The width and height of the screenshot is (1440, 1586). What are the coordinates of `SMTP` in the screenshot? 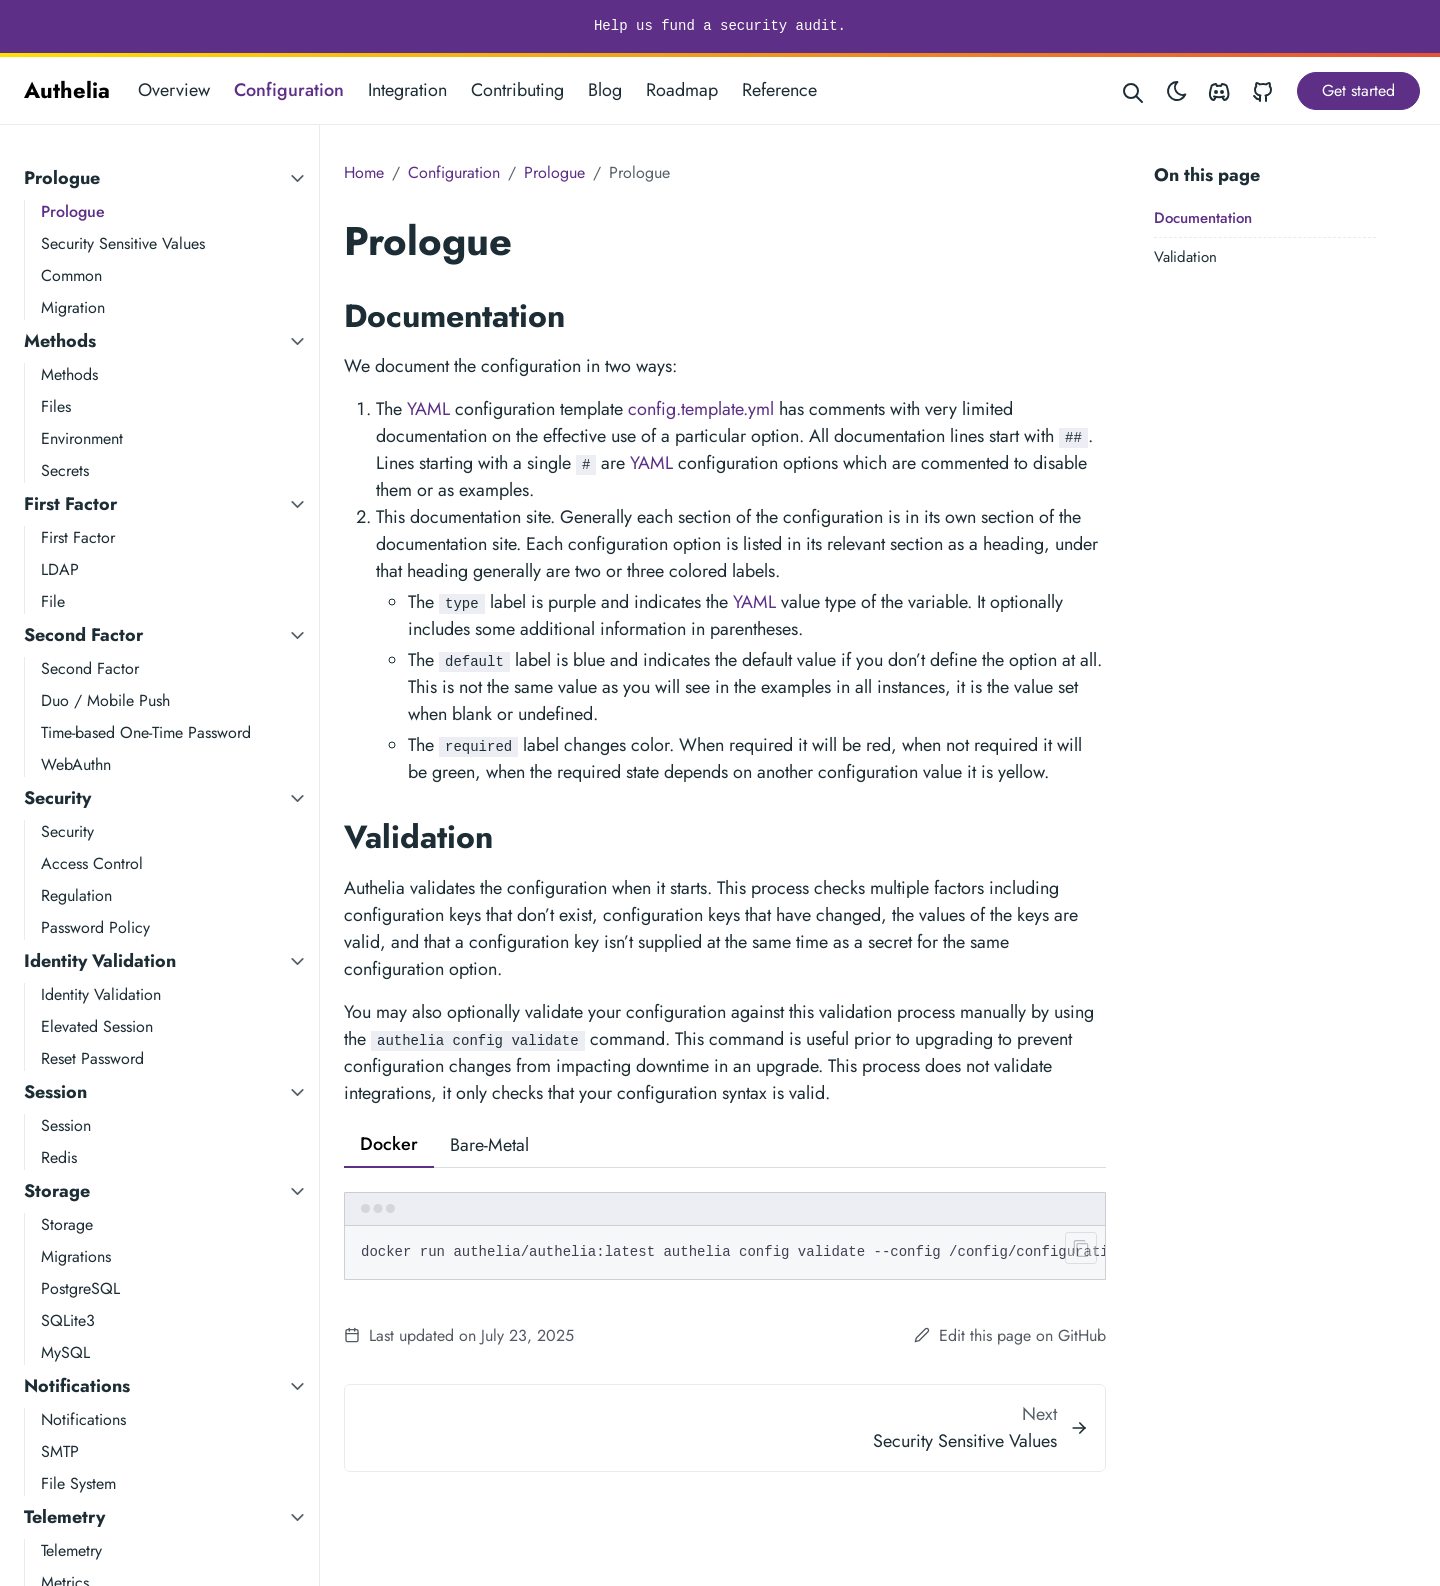 It's located at (60, 1451).